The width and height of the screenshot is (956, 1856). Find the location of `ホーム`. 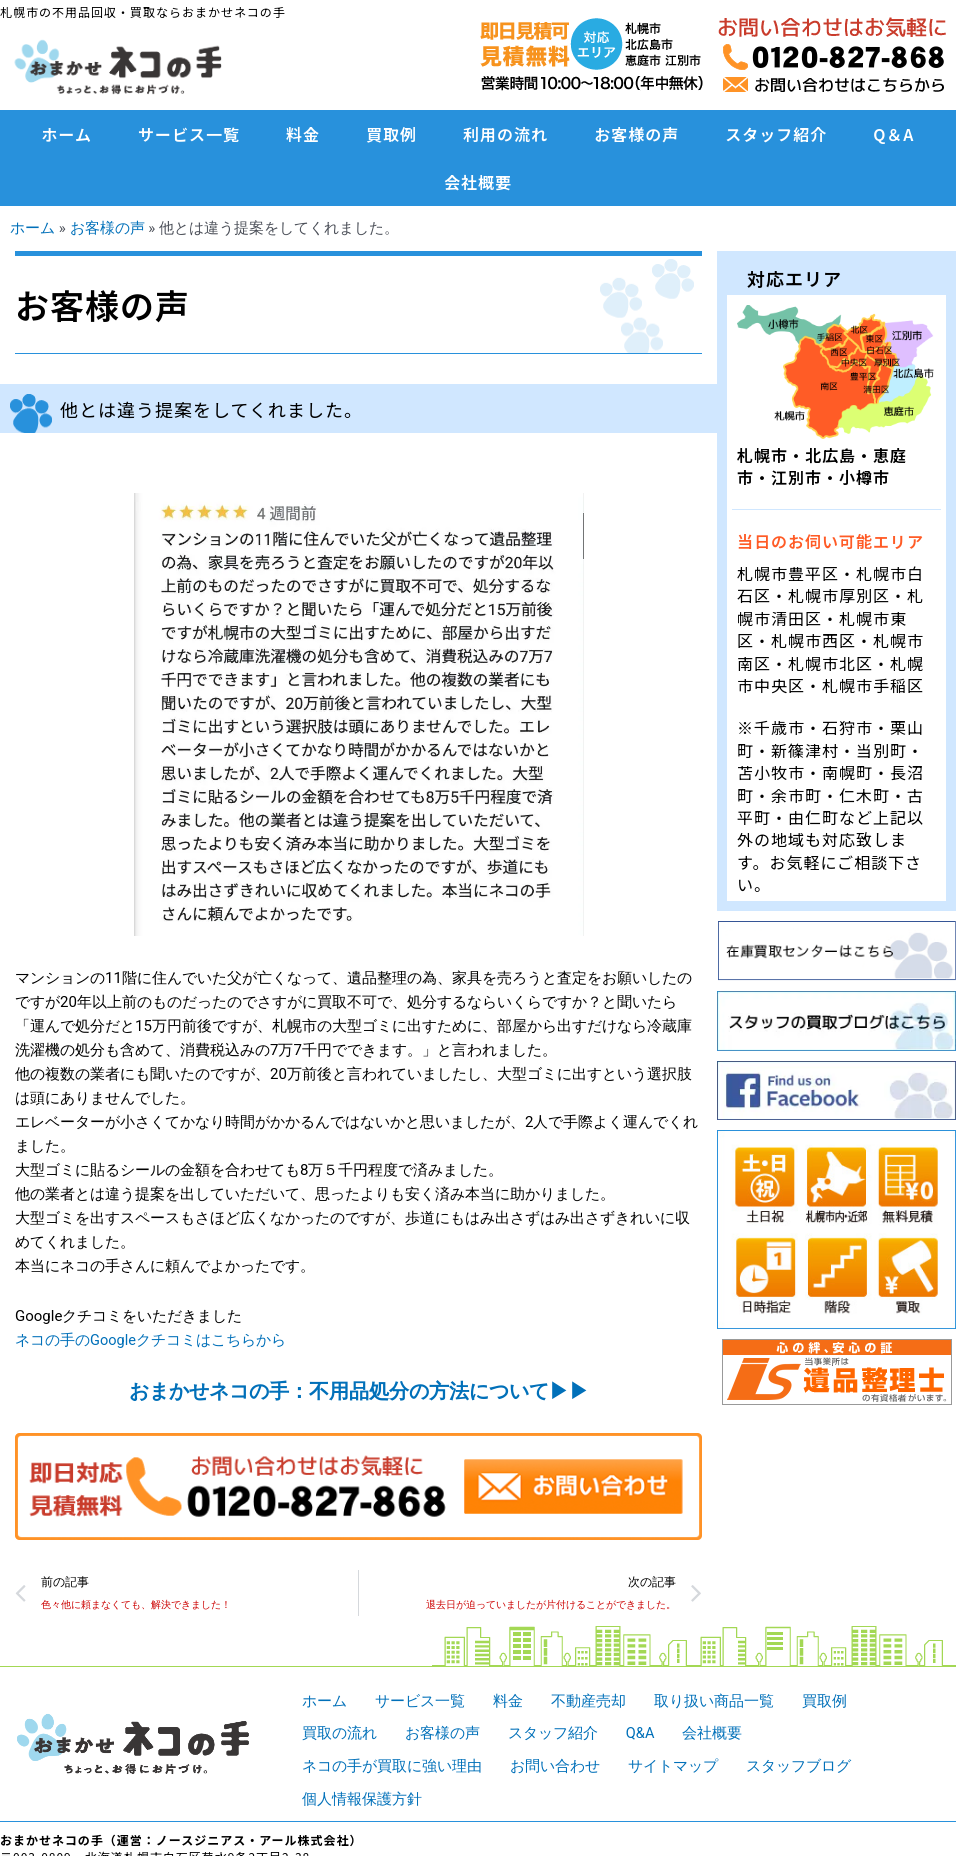

ホーム is located at coordinates (67, 134).